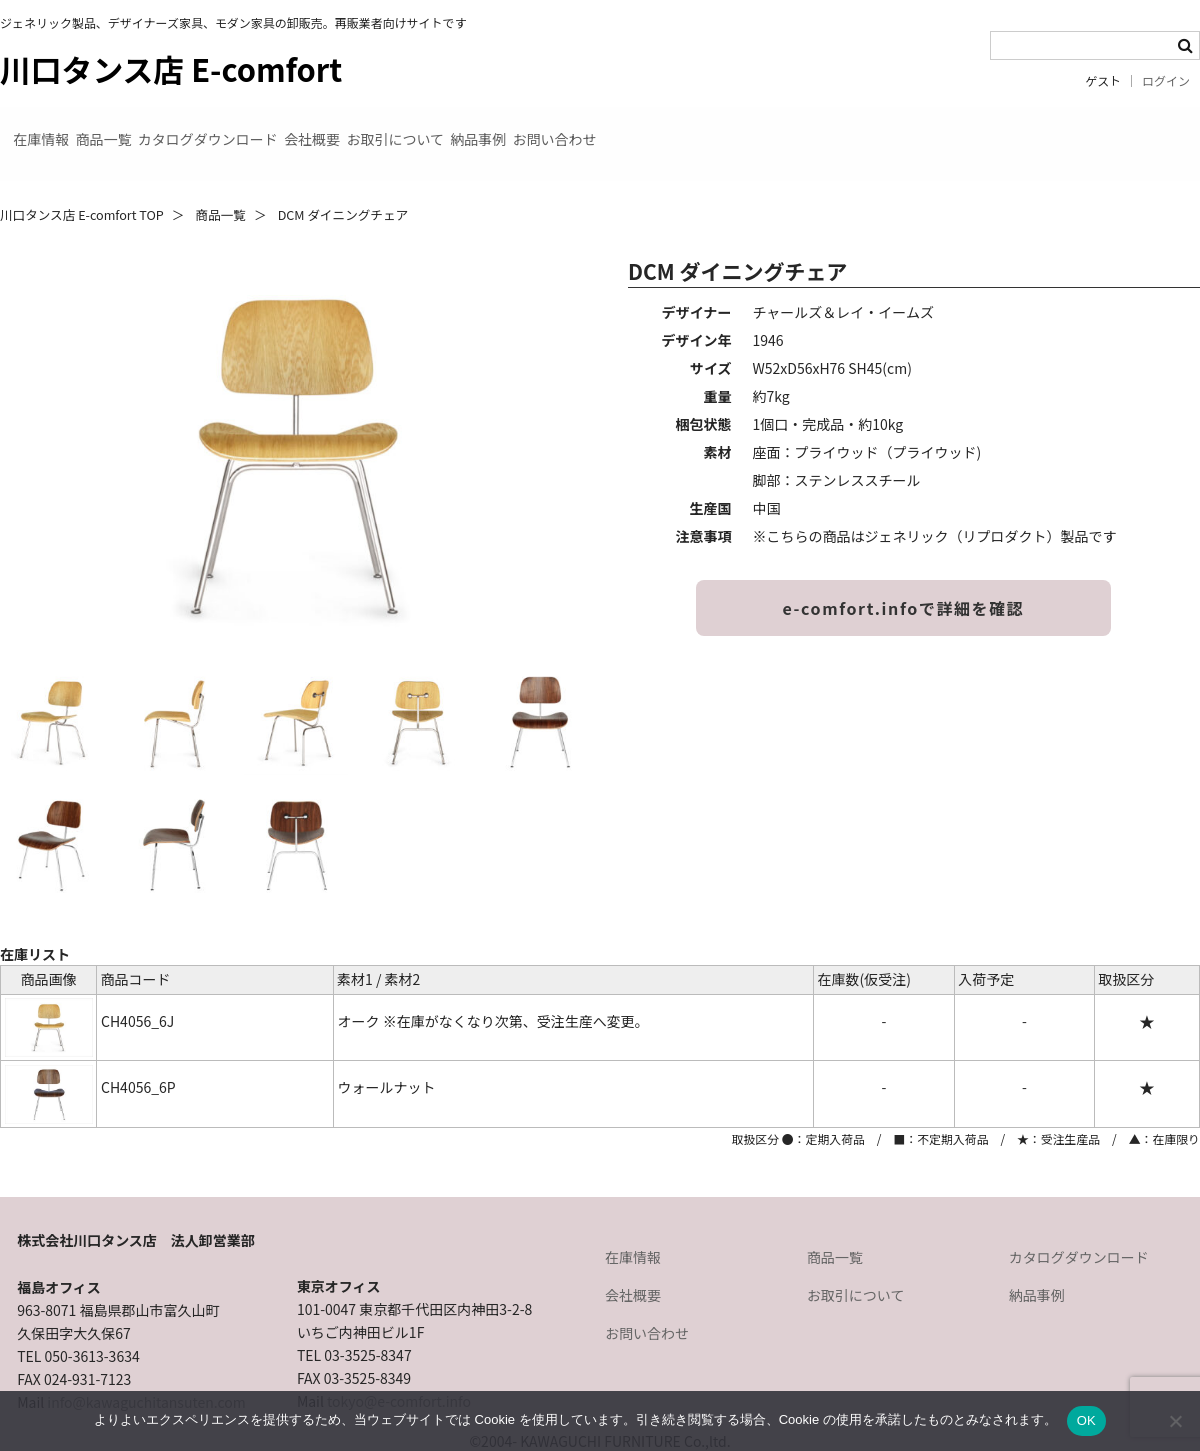 The width and height of the screenshot is (1200, 1451). What do you see at coordinates (56, 128) in the screenshot?
I see `在庫情報` at bounding box center [56, 128].